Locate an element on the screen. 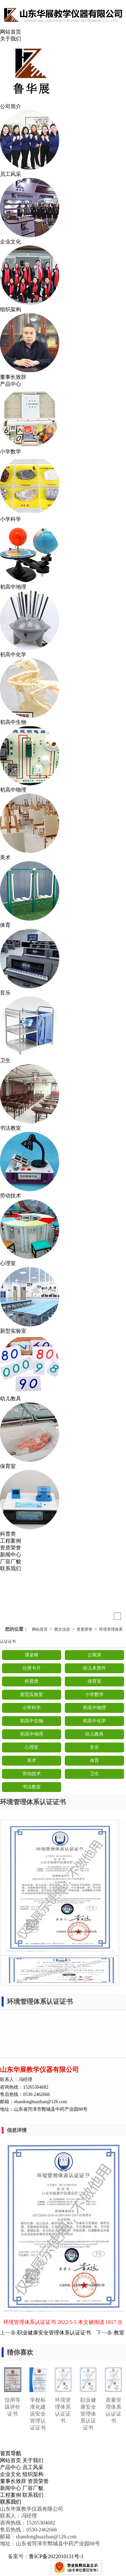 The height and width of the screenshot is (2576, 126). 鲁ICP备2022010131号-1 is located at coordinates (56, 2556).